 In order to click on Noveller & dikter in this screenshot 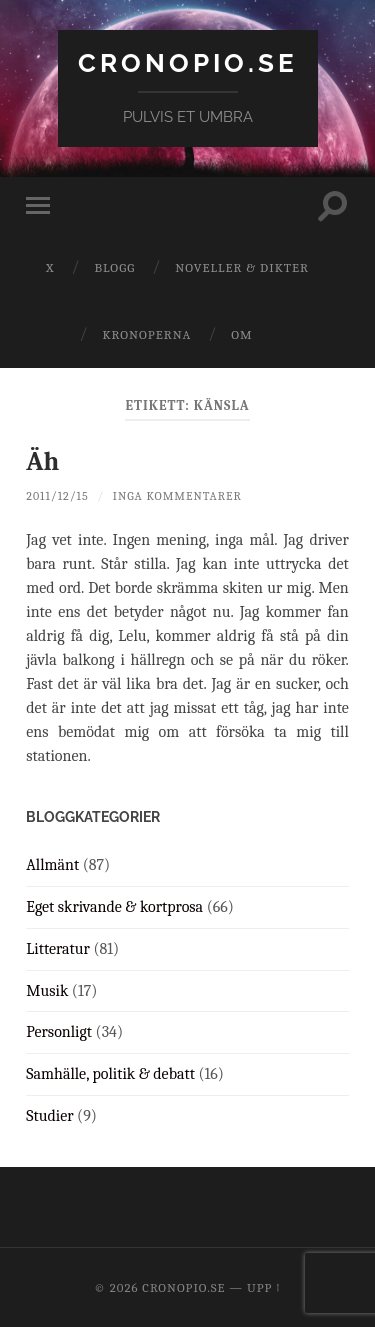, I will do `click(242, 267)`.